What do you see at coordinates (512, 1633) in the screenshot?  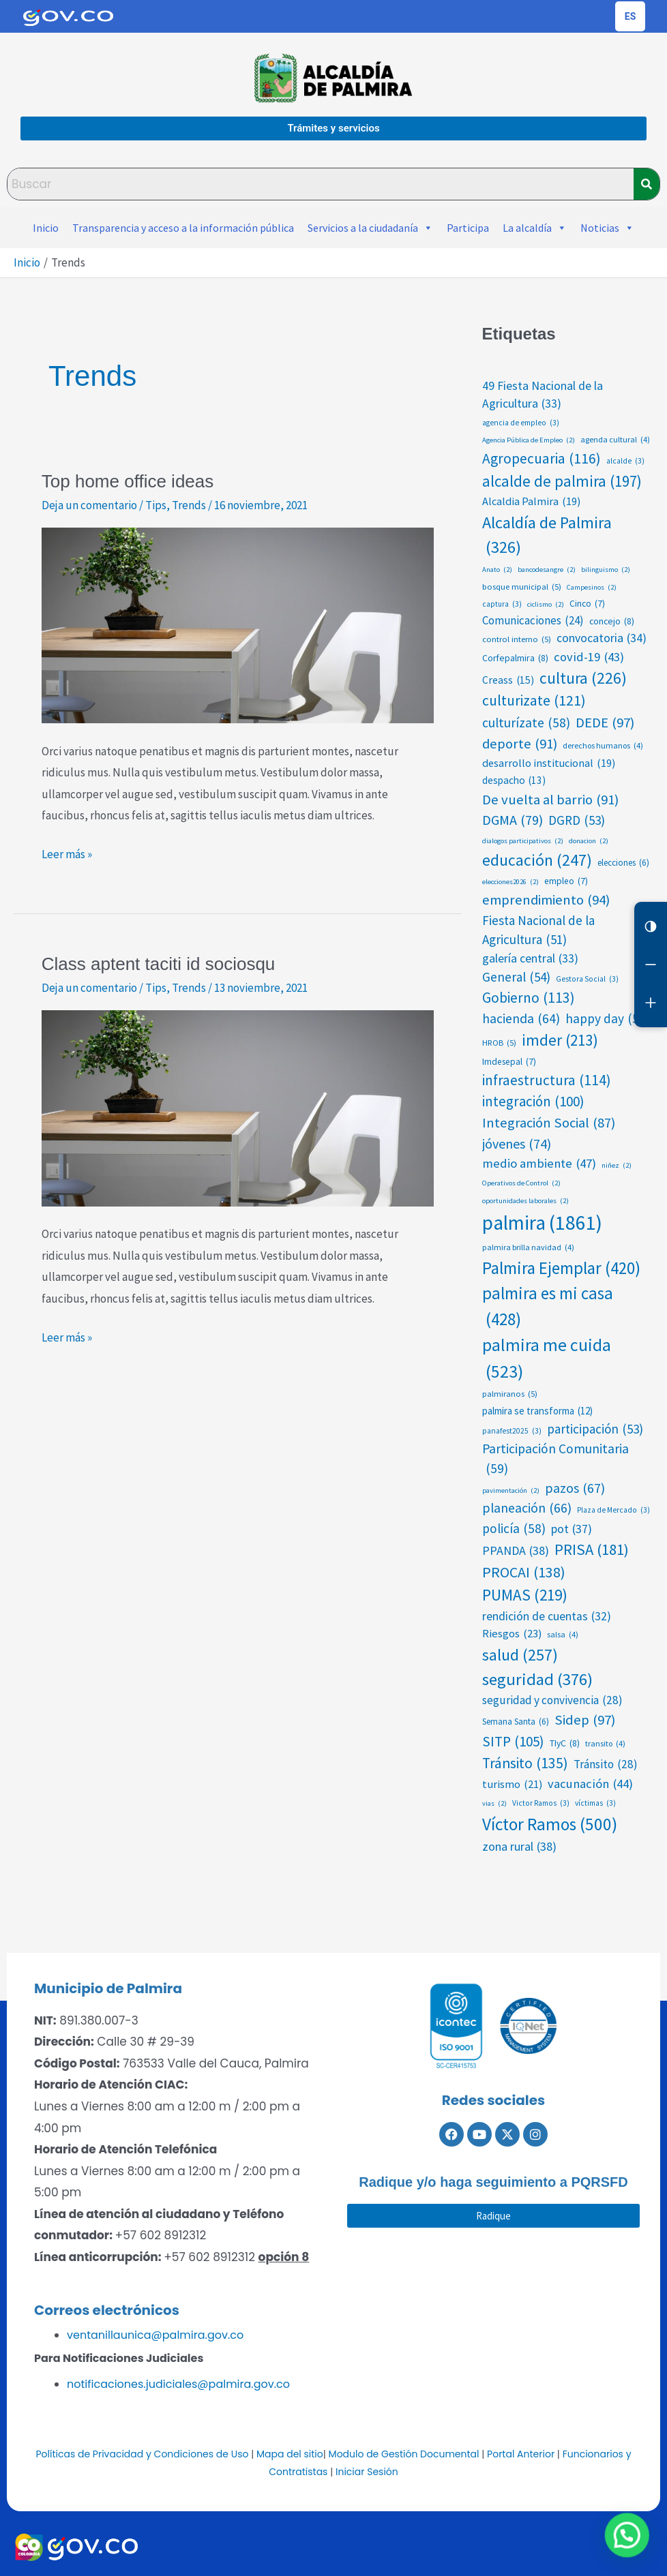 I see `Riesgos [Riesgos (23 elementos)]` at bounding box center [512, 1633].